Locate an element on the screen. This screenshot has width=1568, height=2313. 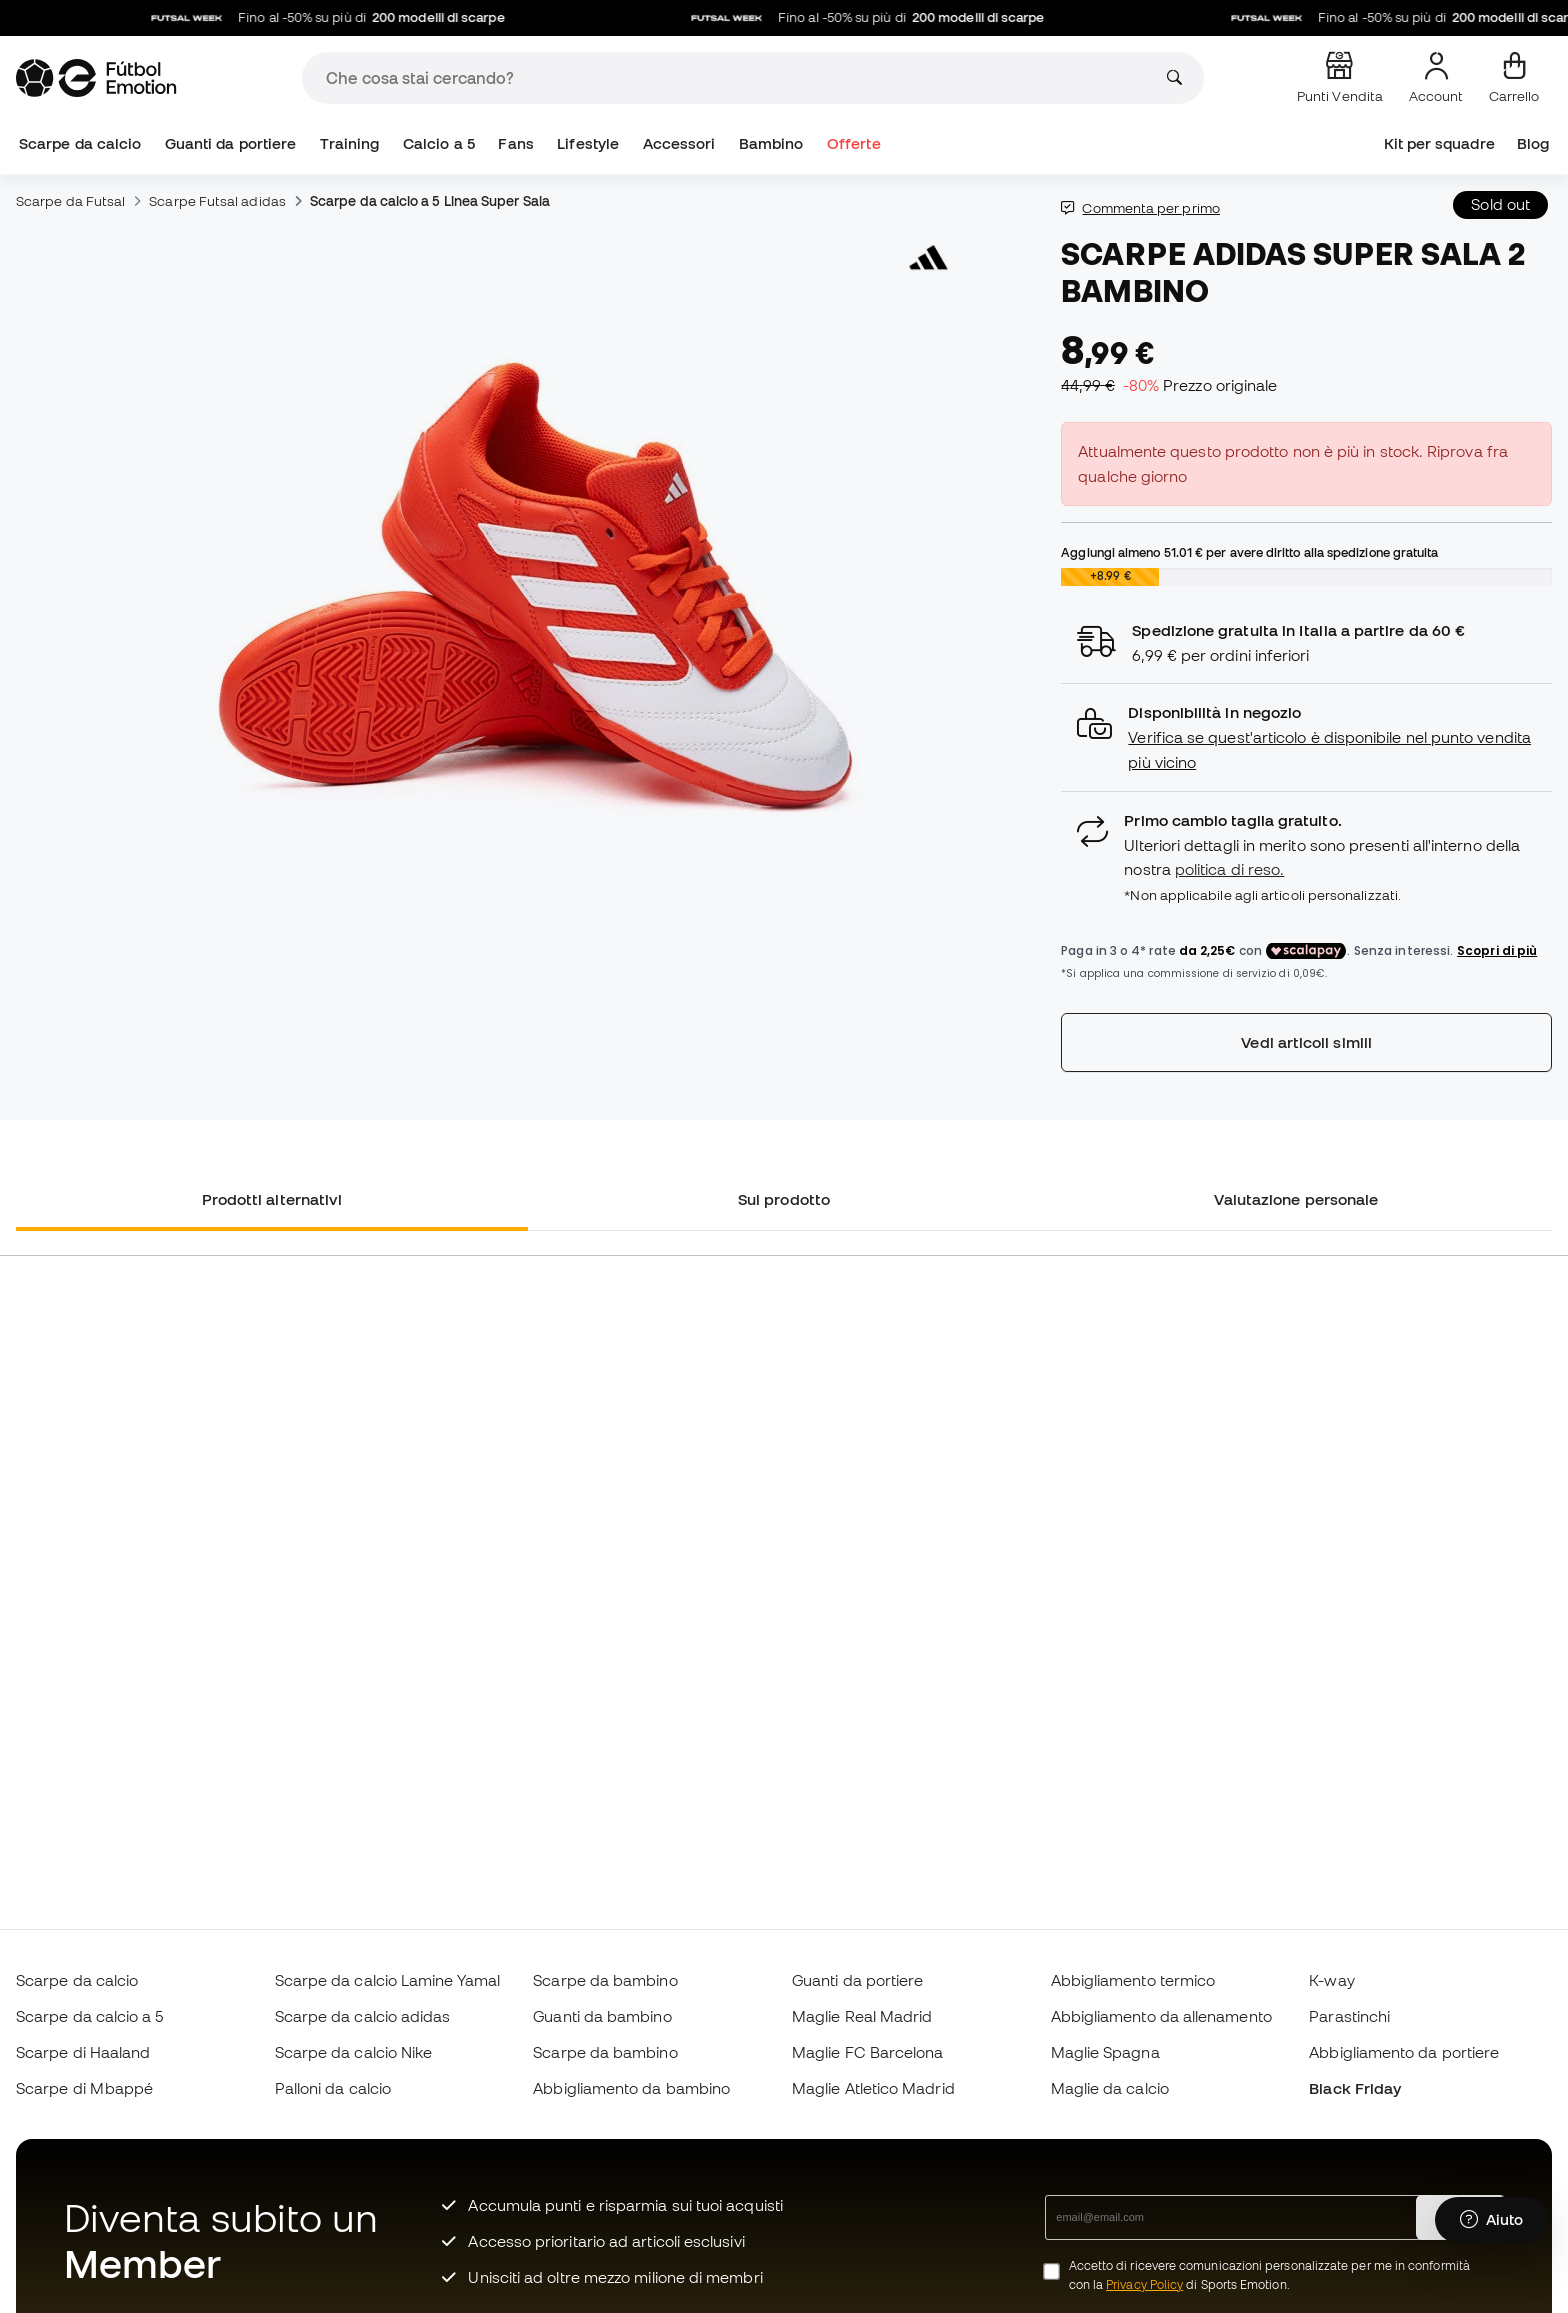
Blog is located at coordinates (1533, 143).